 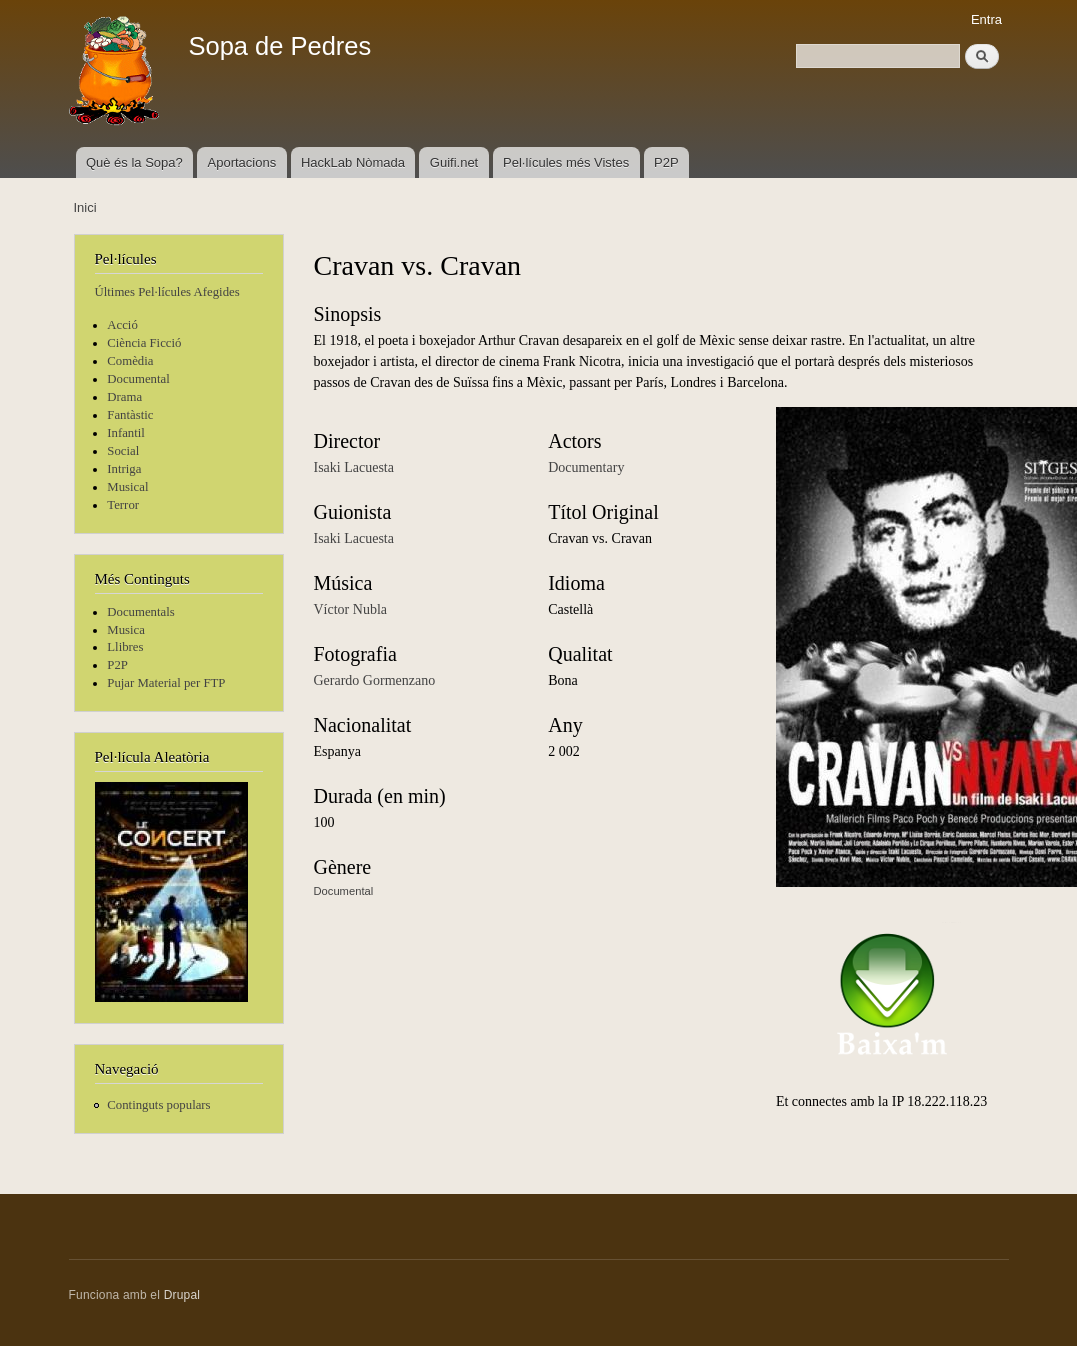 I want to click on Pujar Material per FTP, so click(x=166, y=683).